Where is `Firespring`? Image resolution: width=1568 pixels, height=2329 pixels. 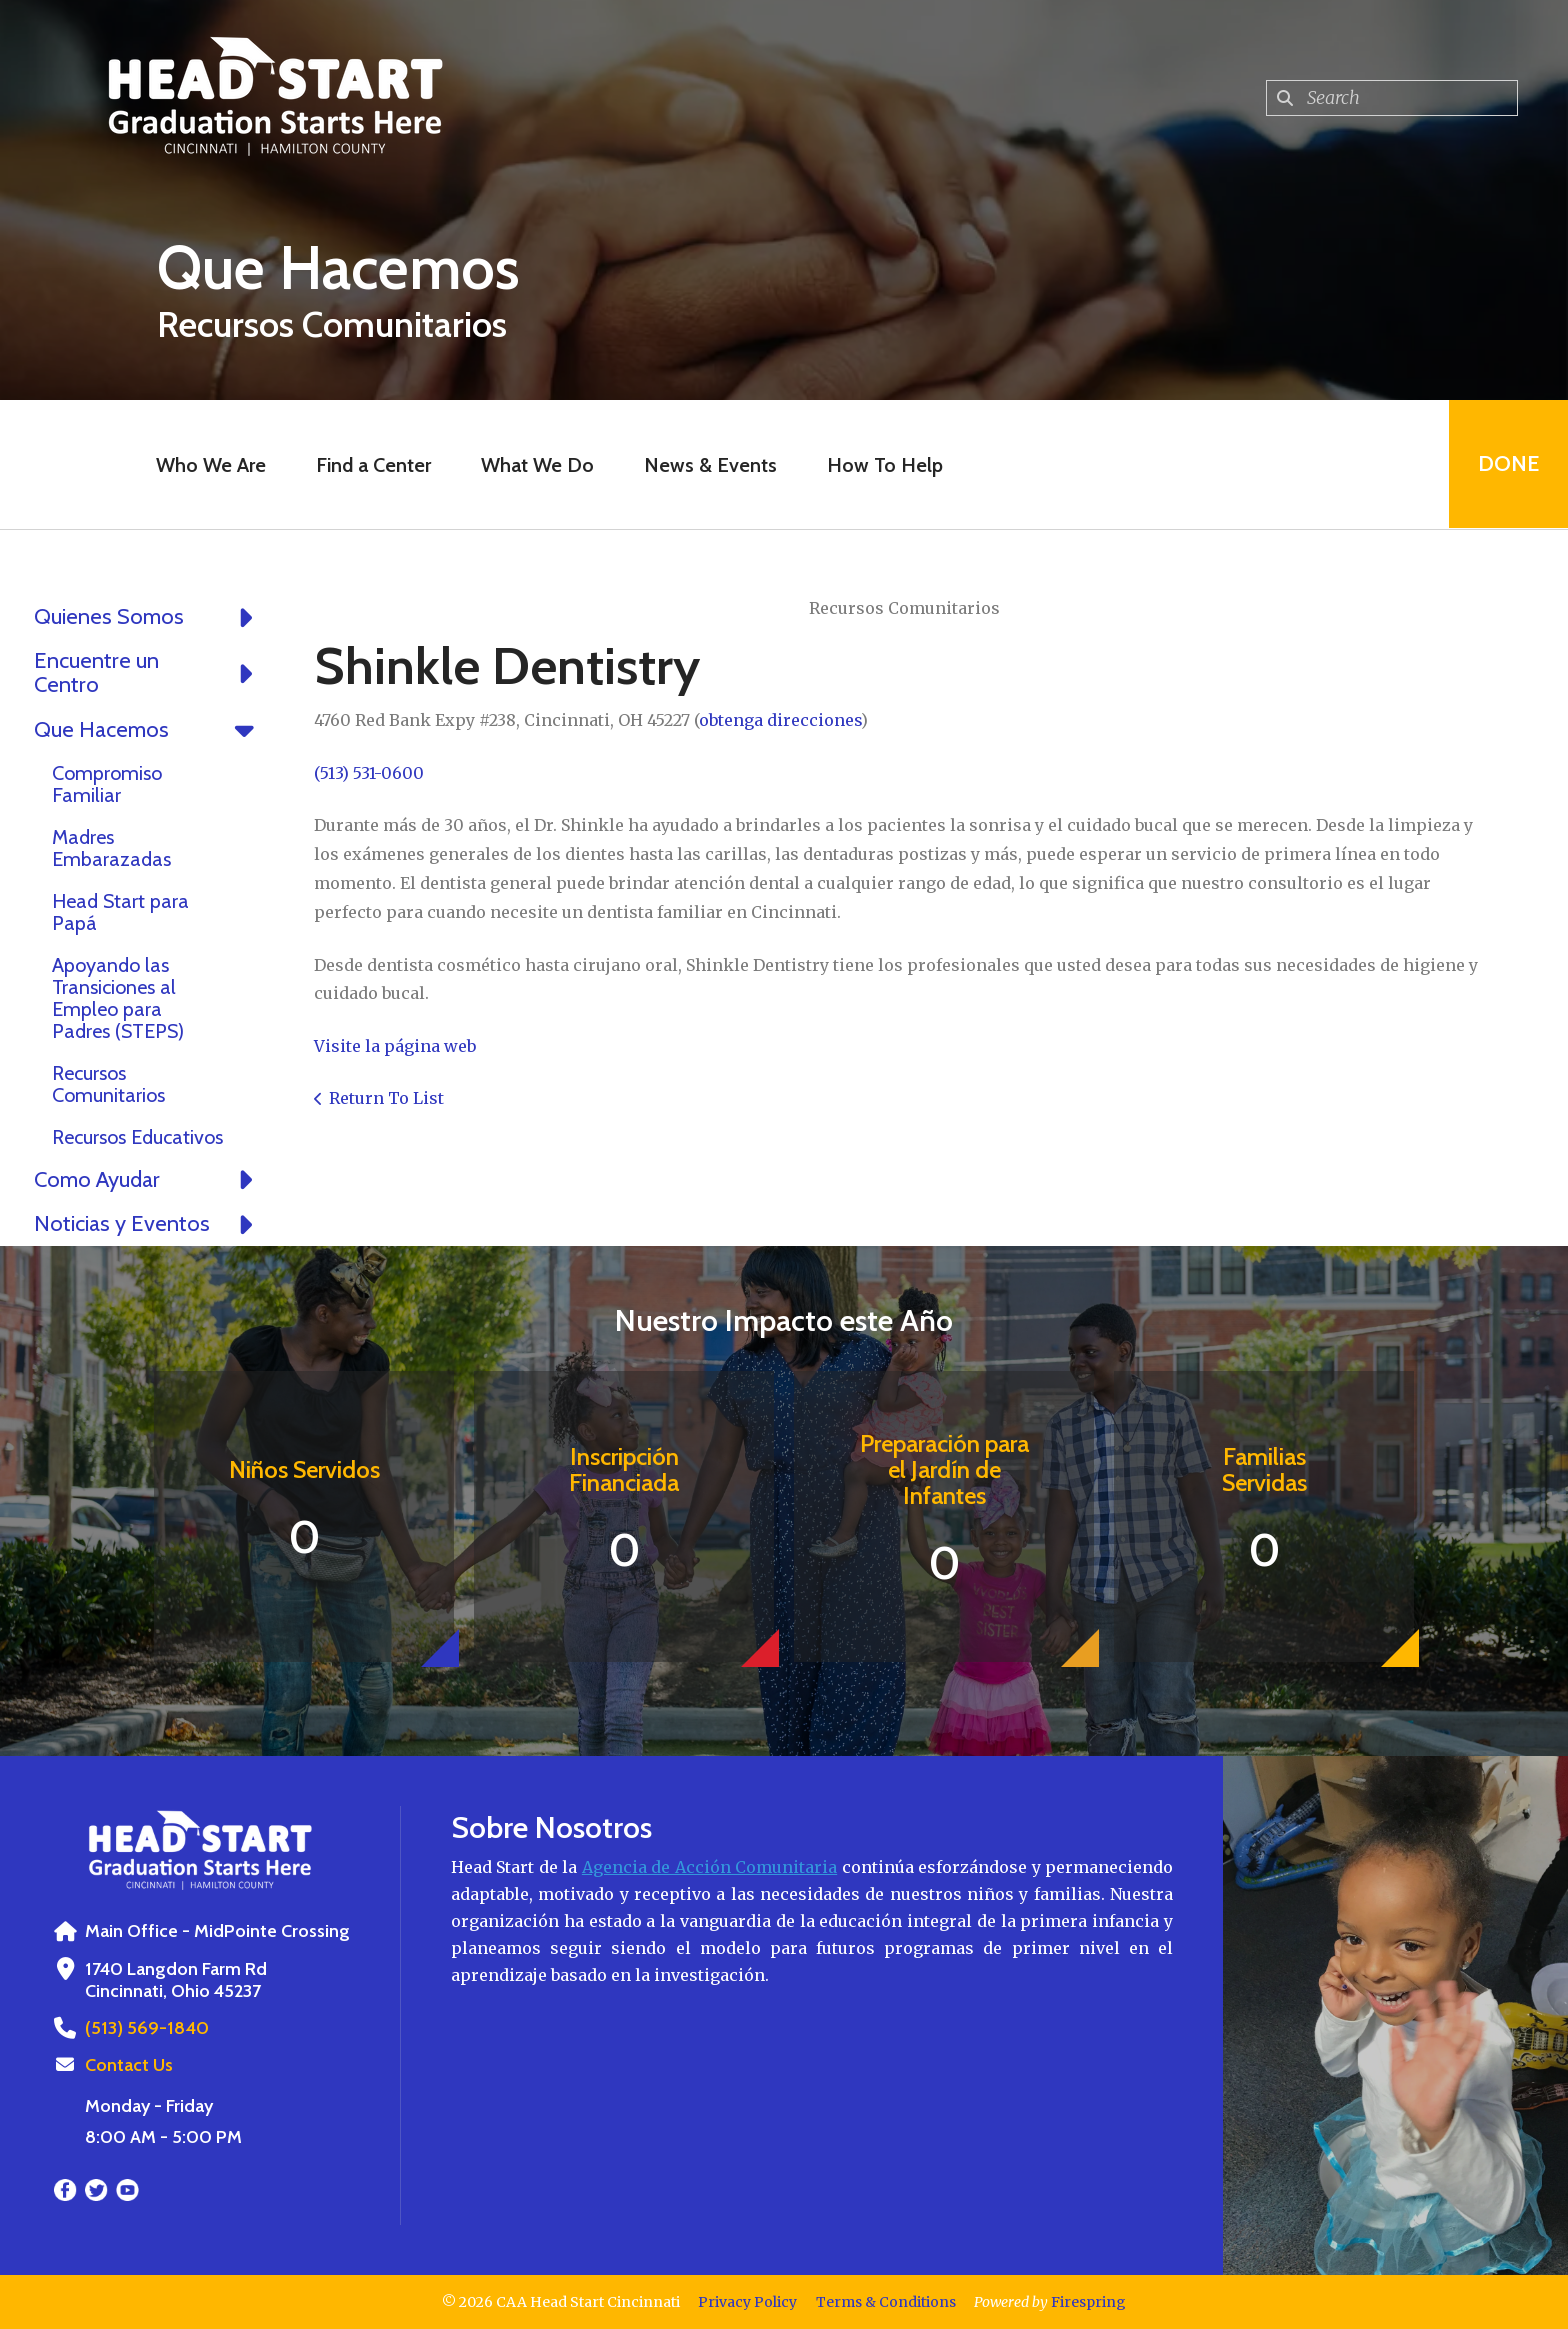
Firespring is located at coordinates (1088, 2302).